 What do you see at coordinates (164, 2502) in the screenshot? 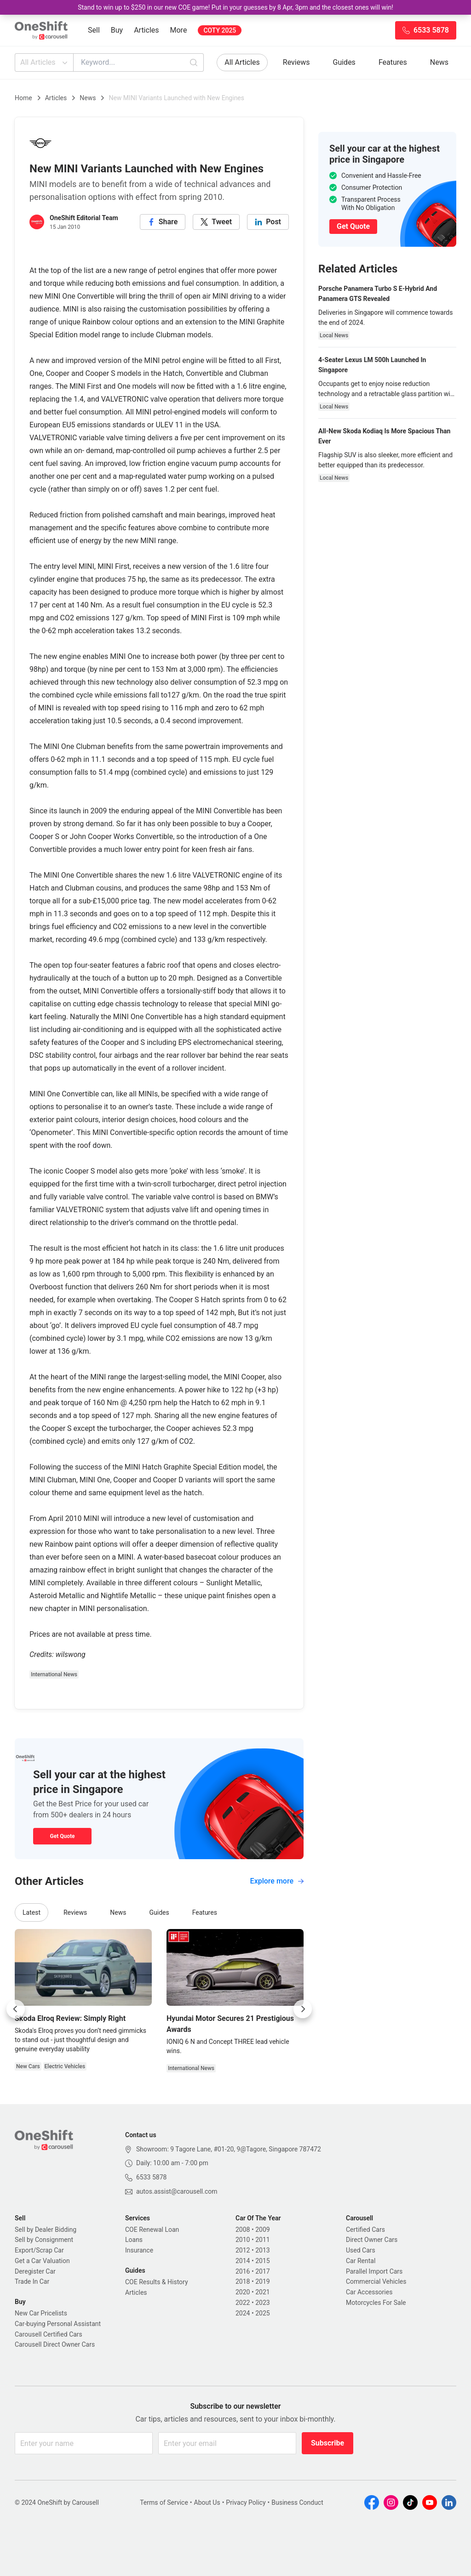
I see `Terms of Service` at bounding box center [164, 2502].